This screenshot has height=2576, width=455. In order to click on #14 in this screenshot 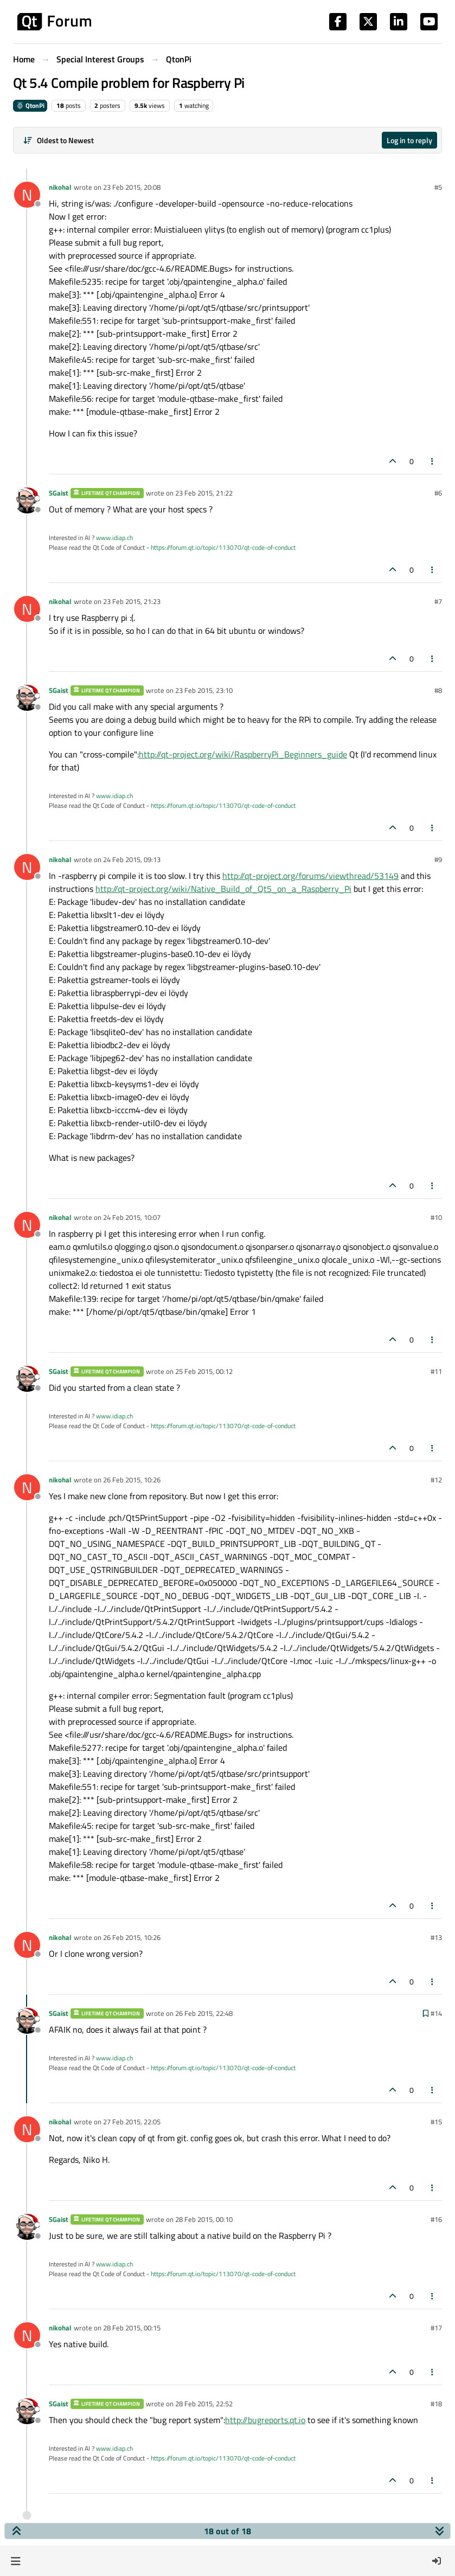, I will do `click(436, 2013)`.